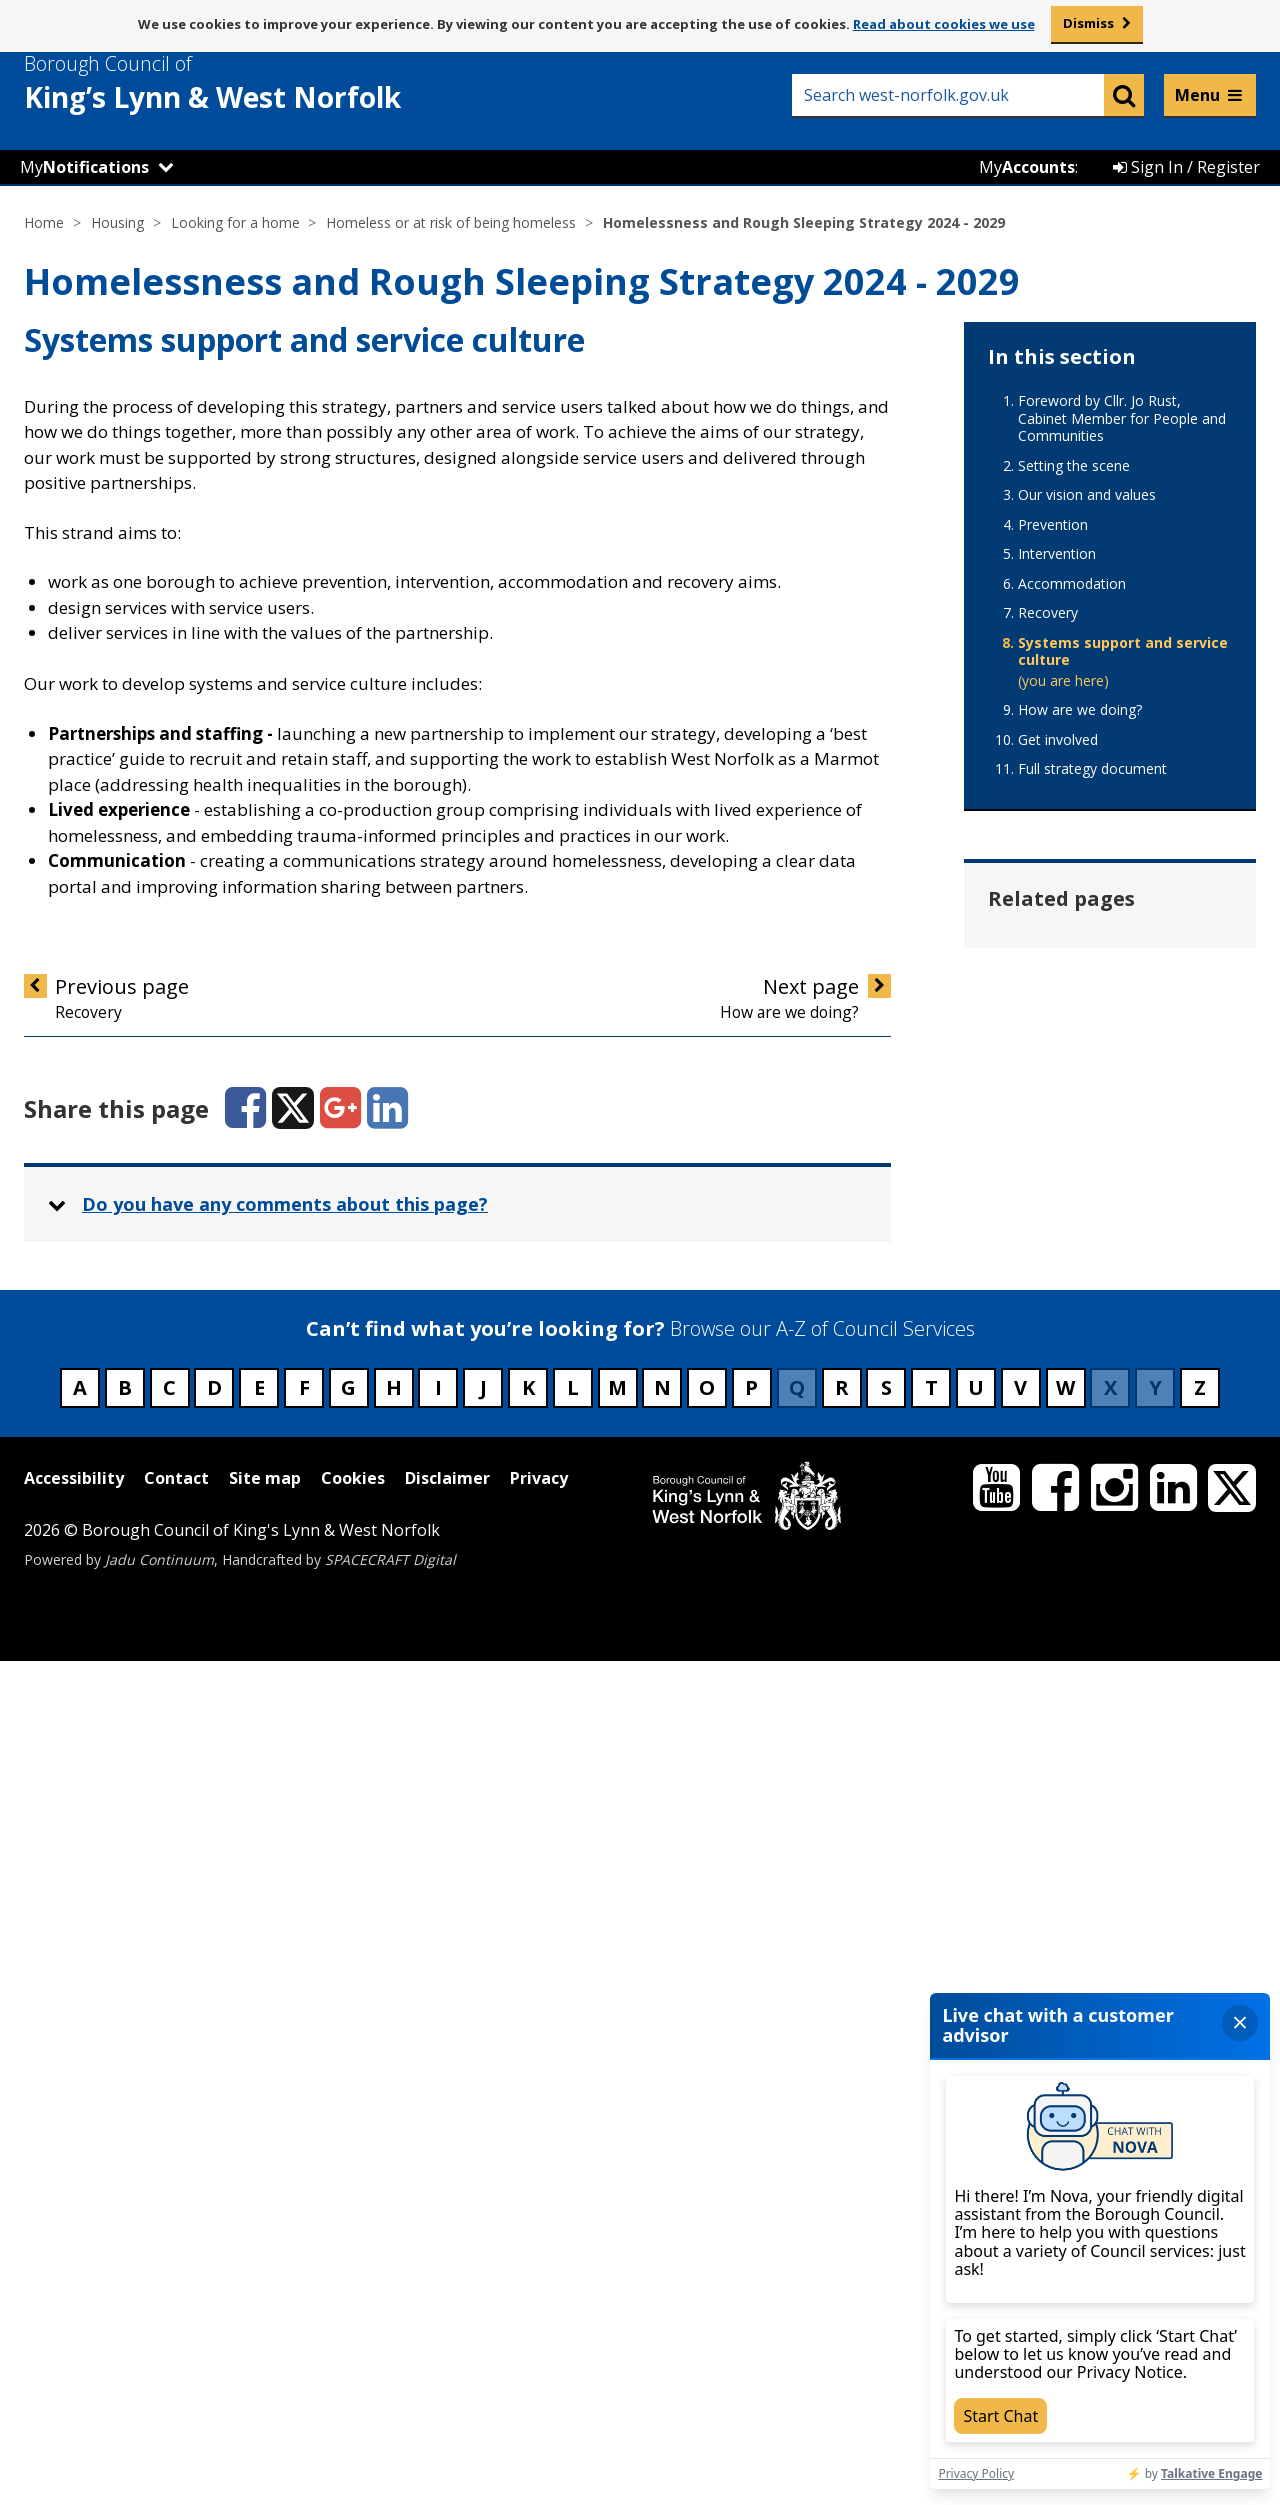 This screenshot has height=2505, width=1280. Describe the element at coordinates (1085, 952) in the screenshot. I see `Domestic abuse [Related page - Domestic abuse]` at that location.